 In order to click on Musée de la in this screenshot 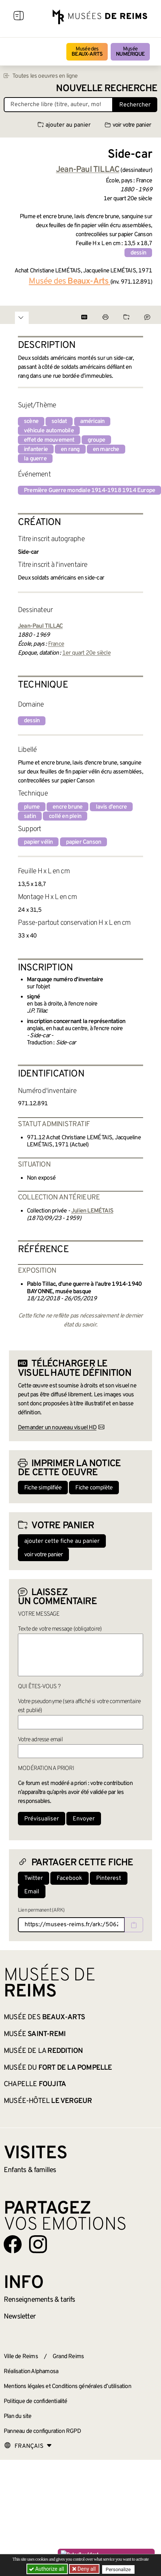, I will do `click(43, 2051)`.